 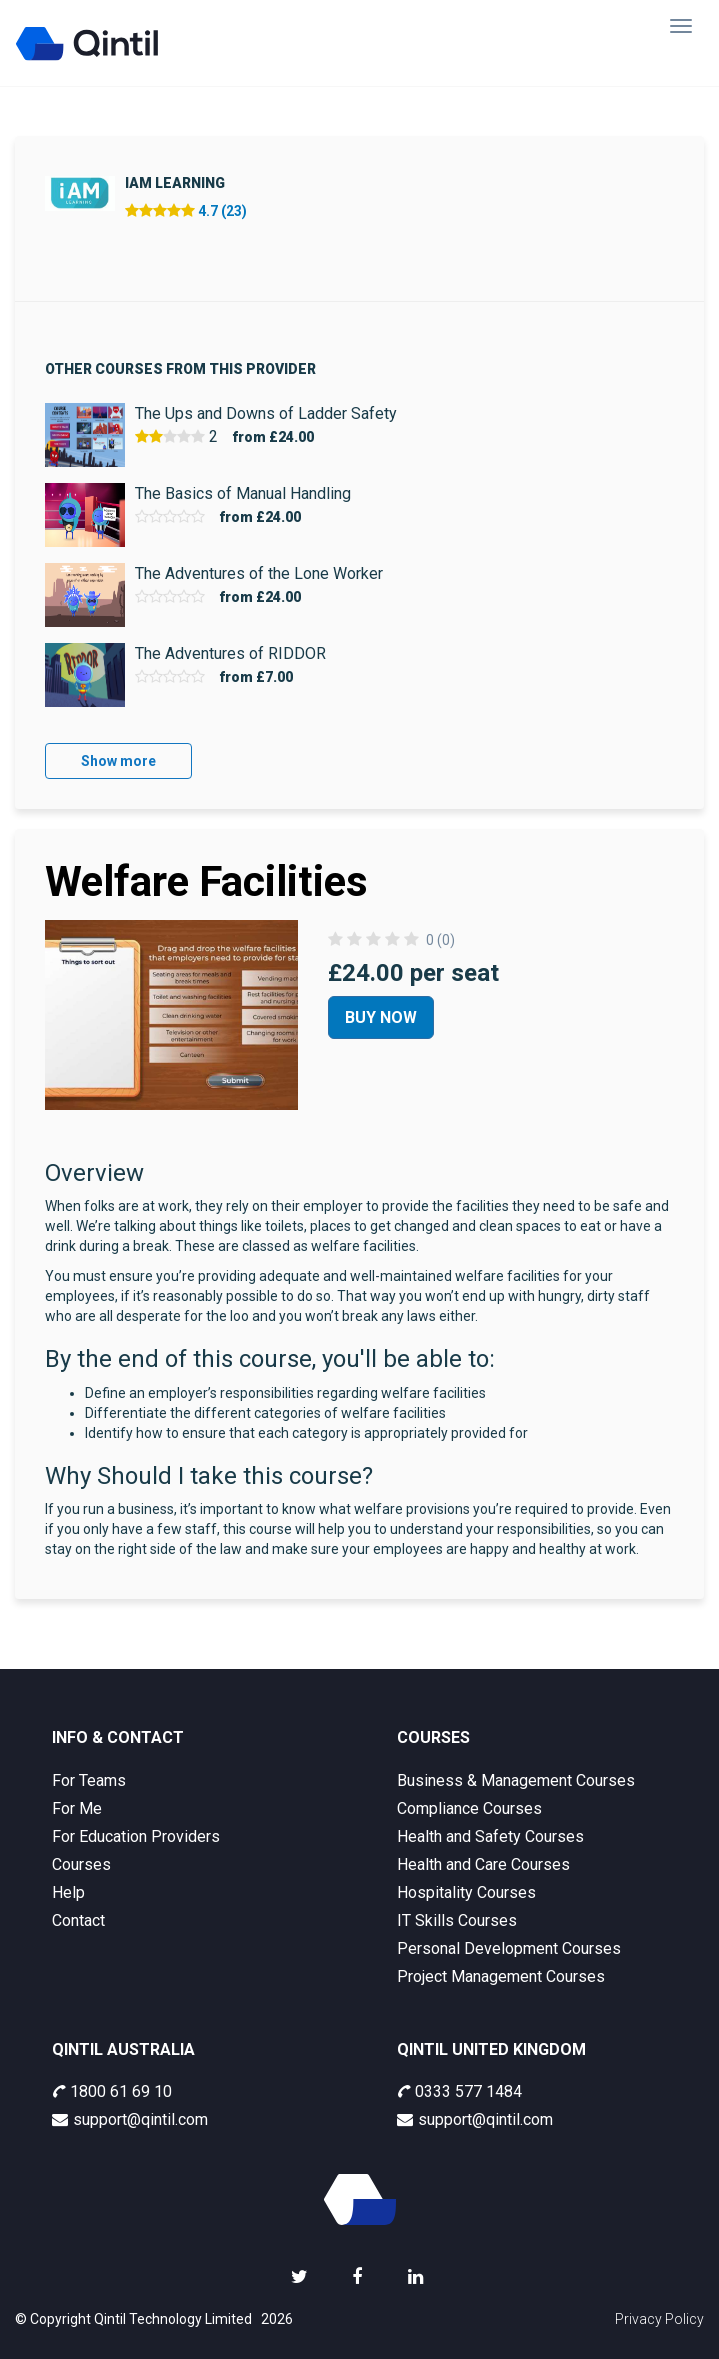 What do you see at coordinates (81, 1864) in the screenshot?
I see `Courses` at bounding box center [81, 1864].